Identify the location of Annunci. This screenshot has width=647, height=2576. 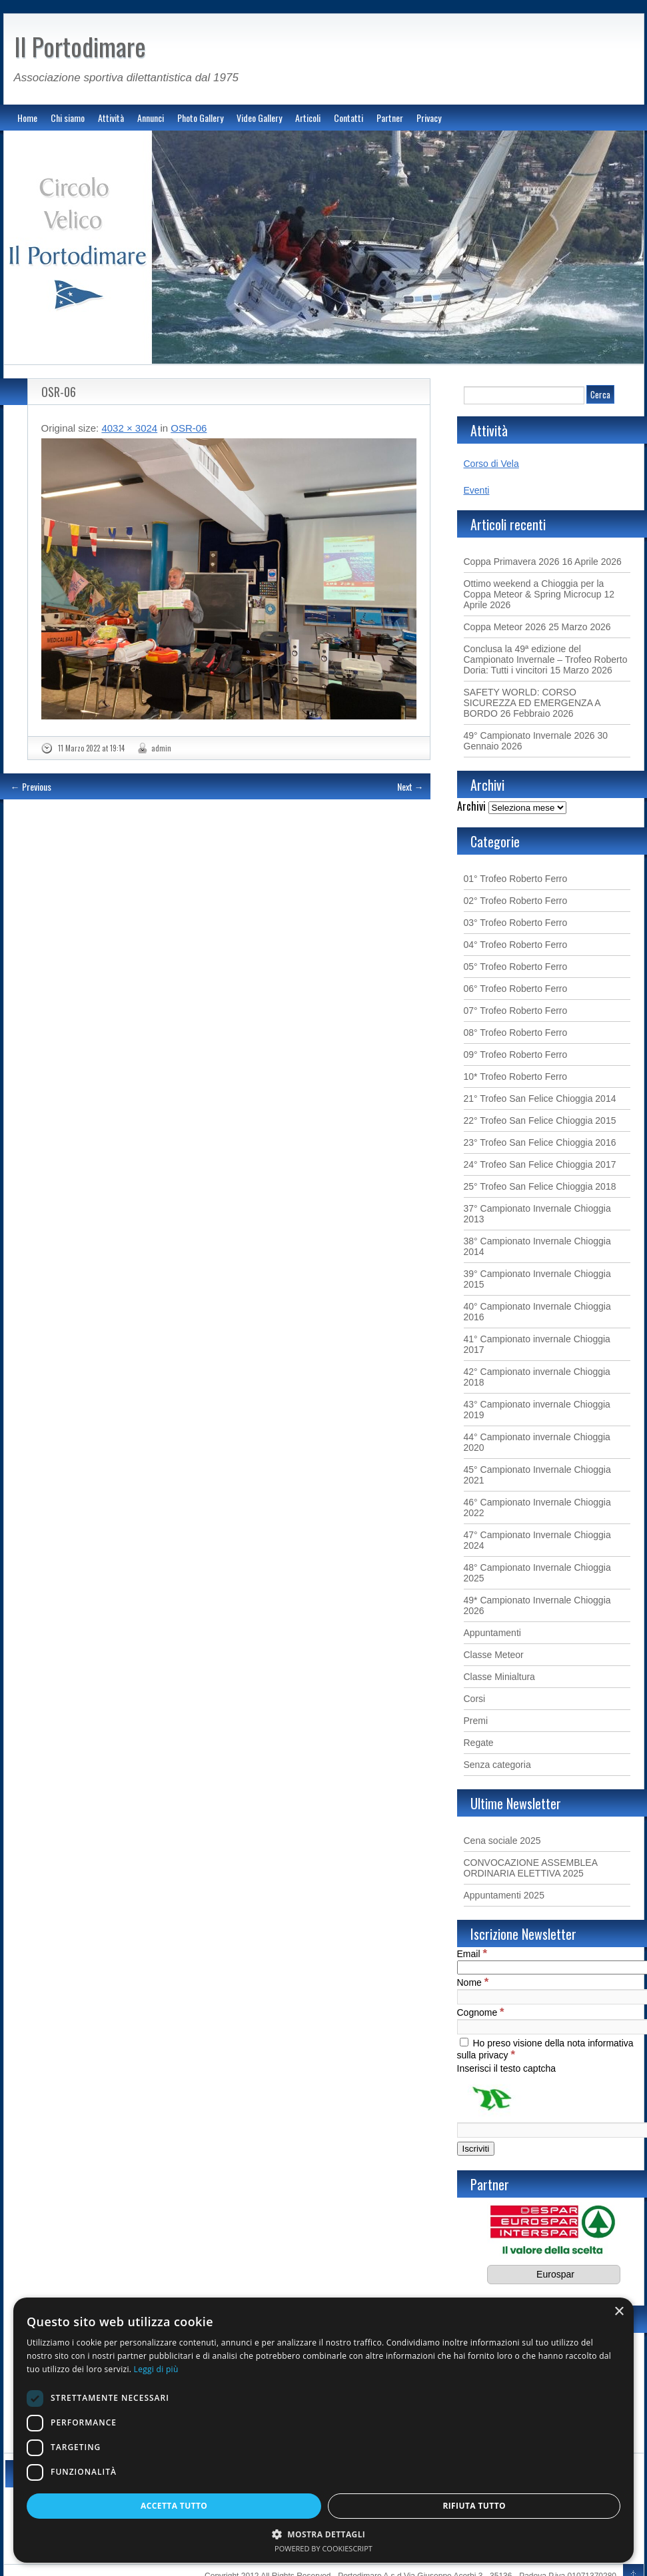
(150, 118).